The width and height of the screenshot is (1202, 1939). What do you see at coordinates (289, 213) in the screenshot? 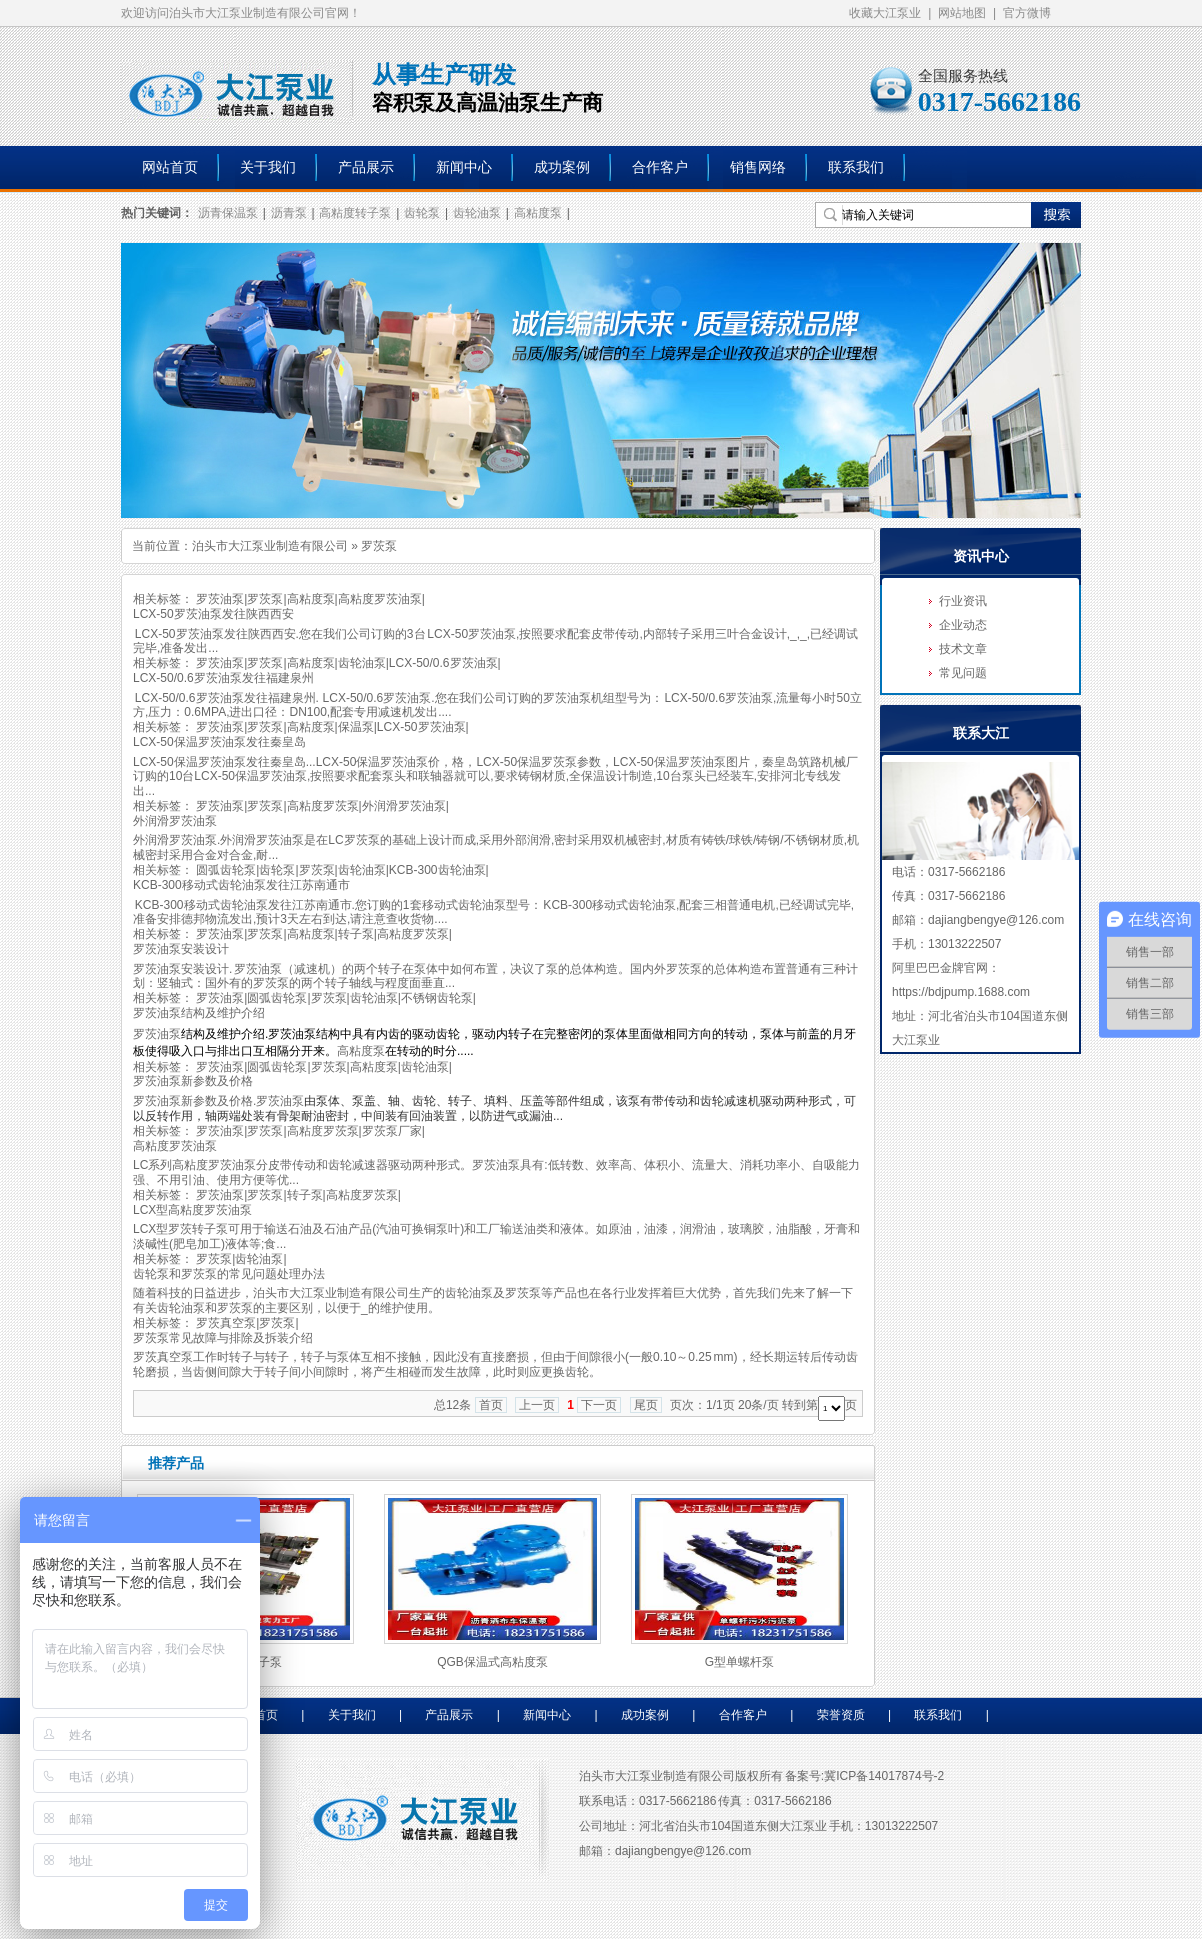
I see `沥青泵` at bounding box center [289, 213].